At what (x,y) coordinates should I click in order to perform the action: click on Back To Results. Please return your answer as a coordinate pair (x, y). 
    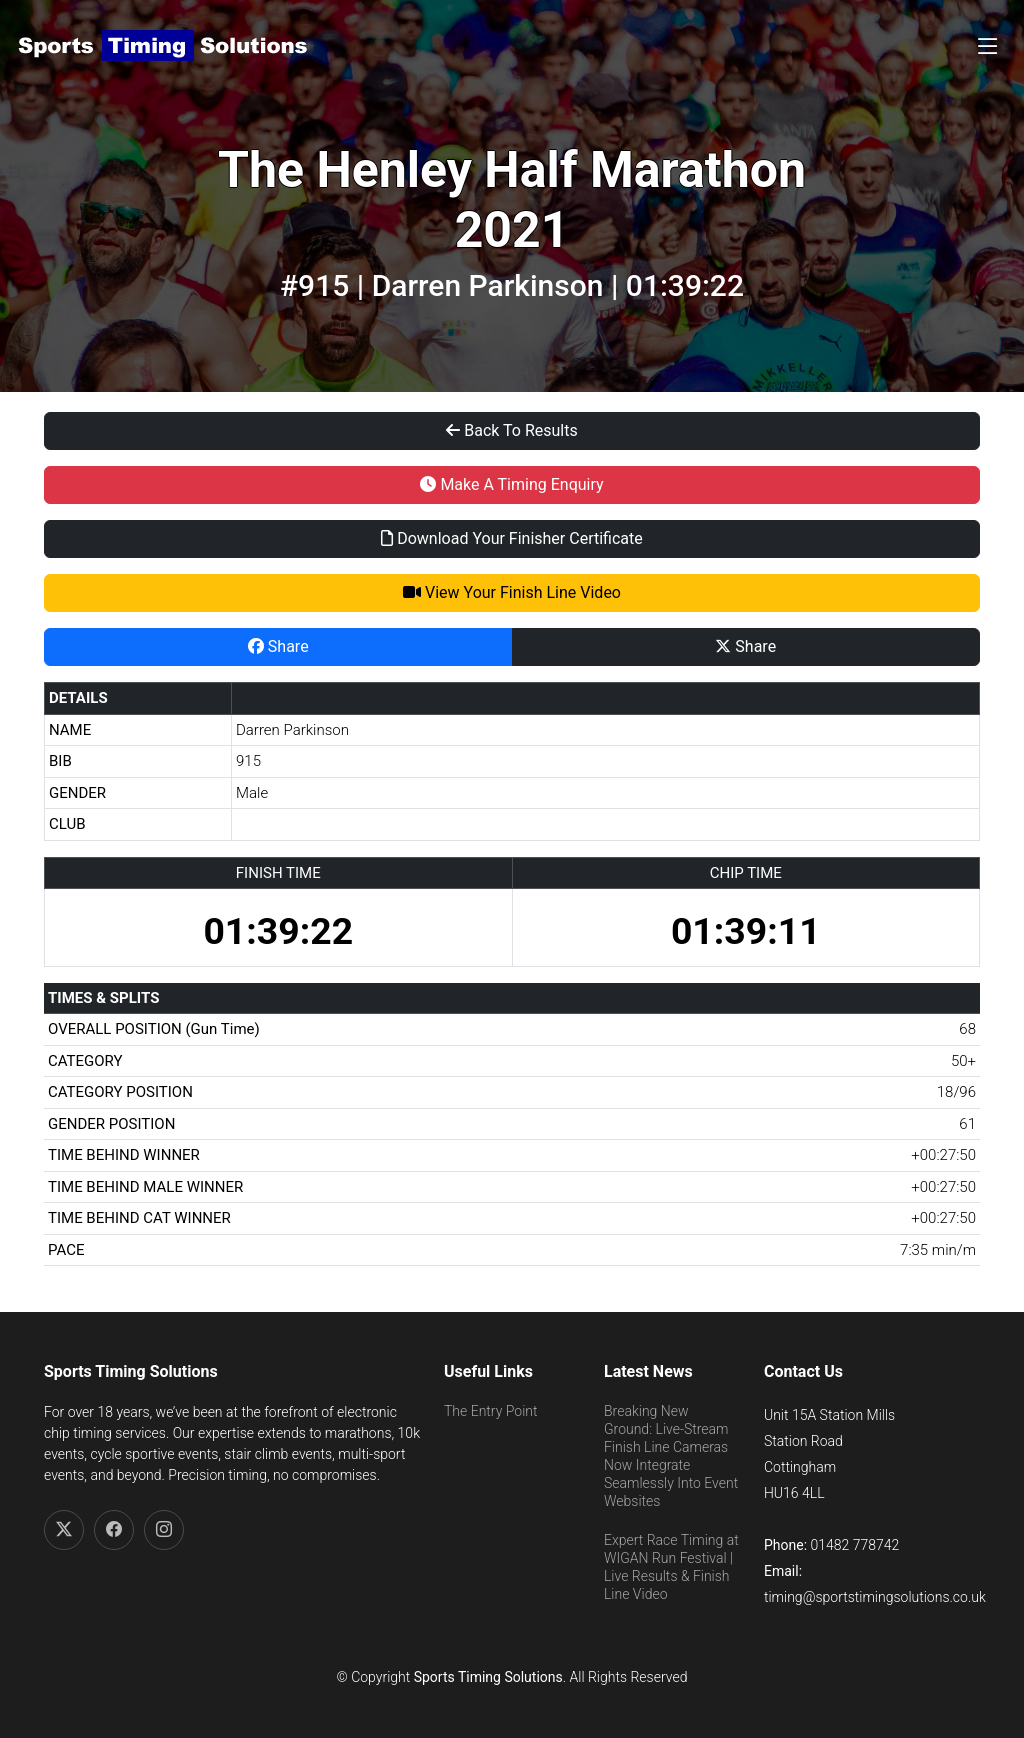
    Looking at the image, I should click on (511, 430).